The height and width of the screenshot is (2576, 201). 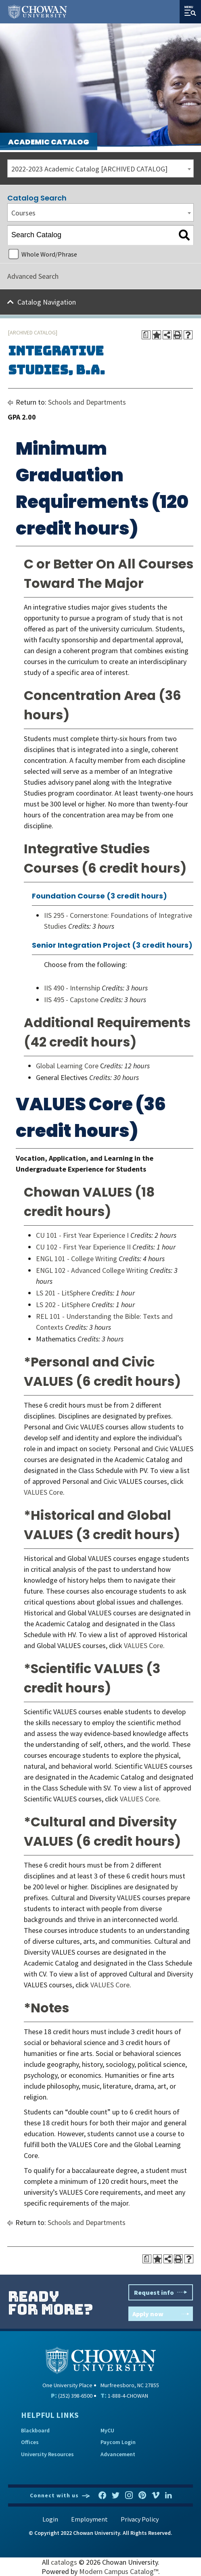 I want to click on Paycom Login, so click(x=118, y=2442).